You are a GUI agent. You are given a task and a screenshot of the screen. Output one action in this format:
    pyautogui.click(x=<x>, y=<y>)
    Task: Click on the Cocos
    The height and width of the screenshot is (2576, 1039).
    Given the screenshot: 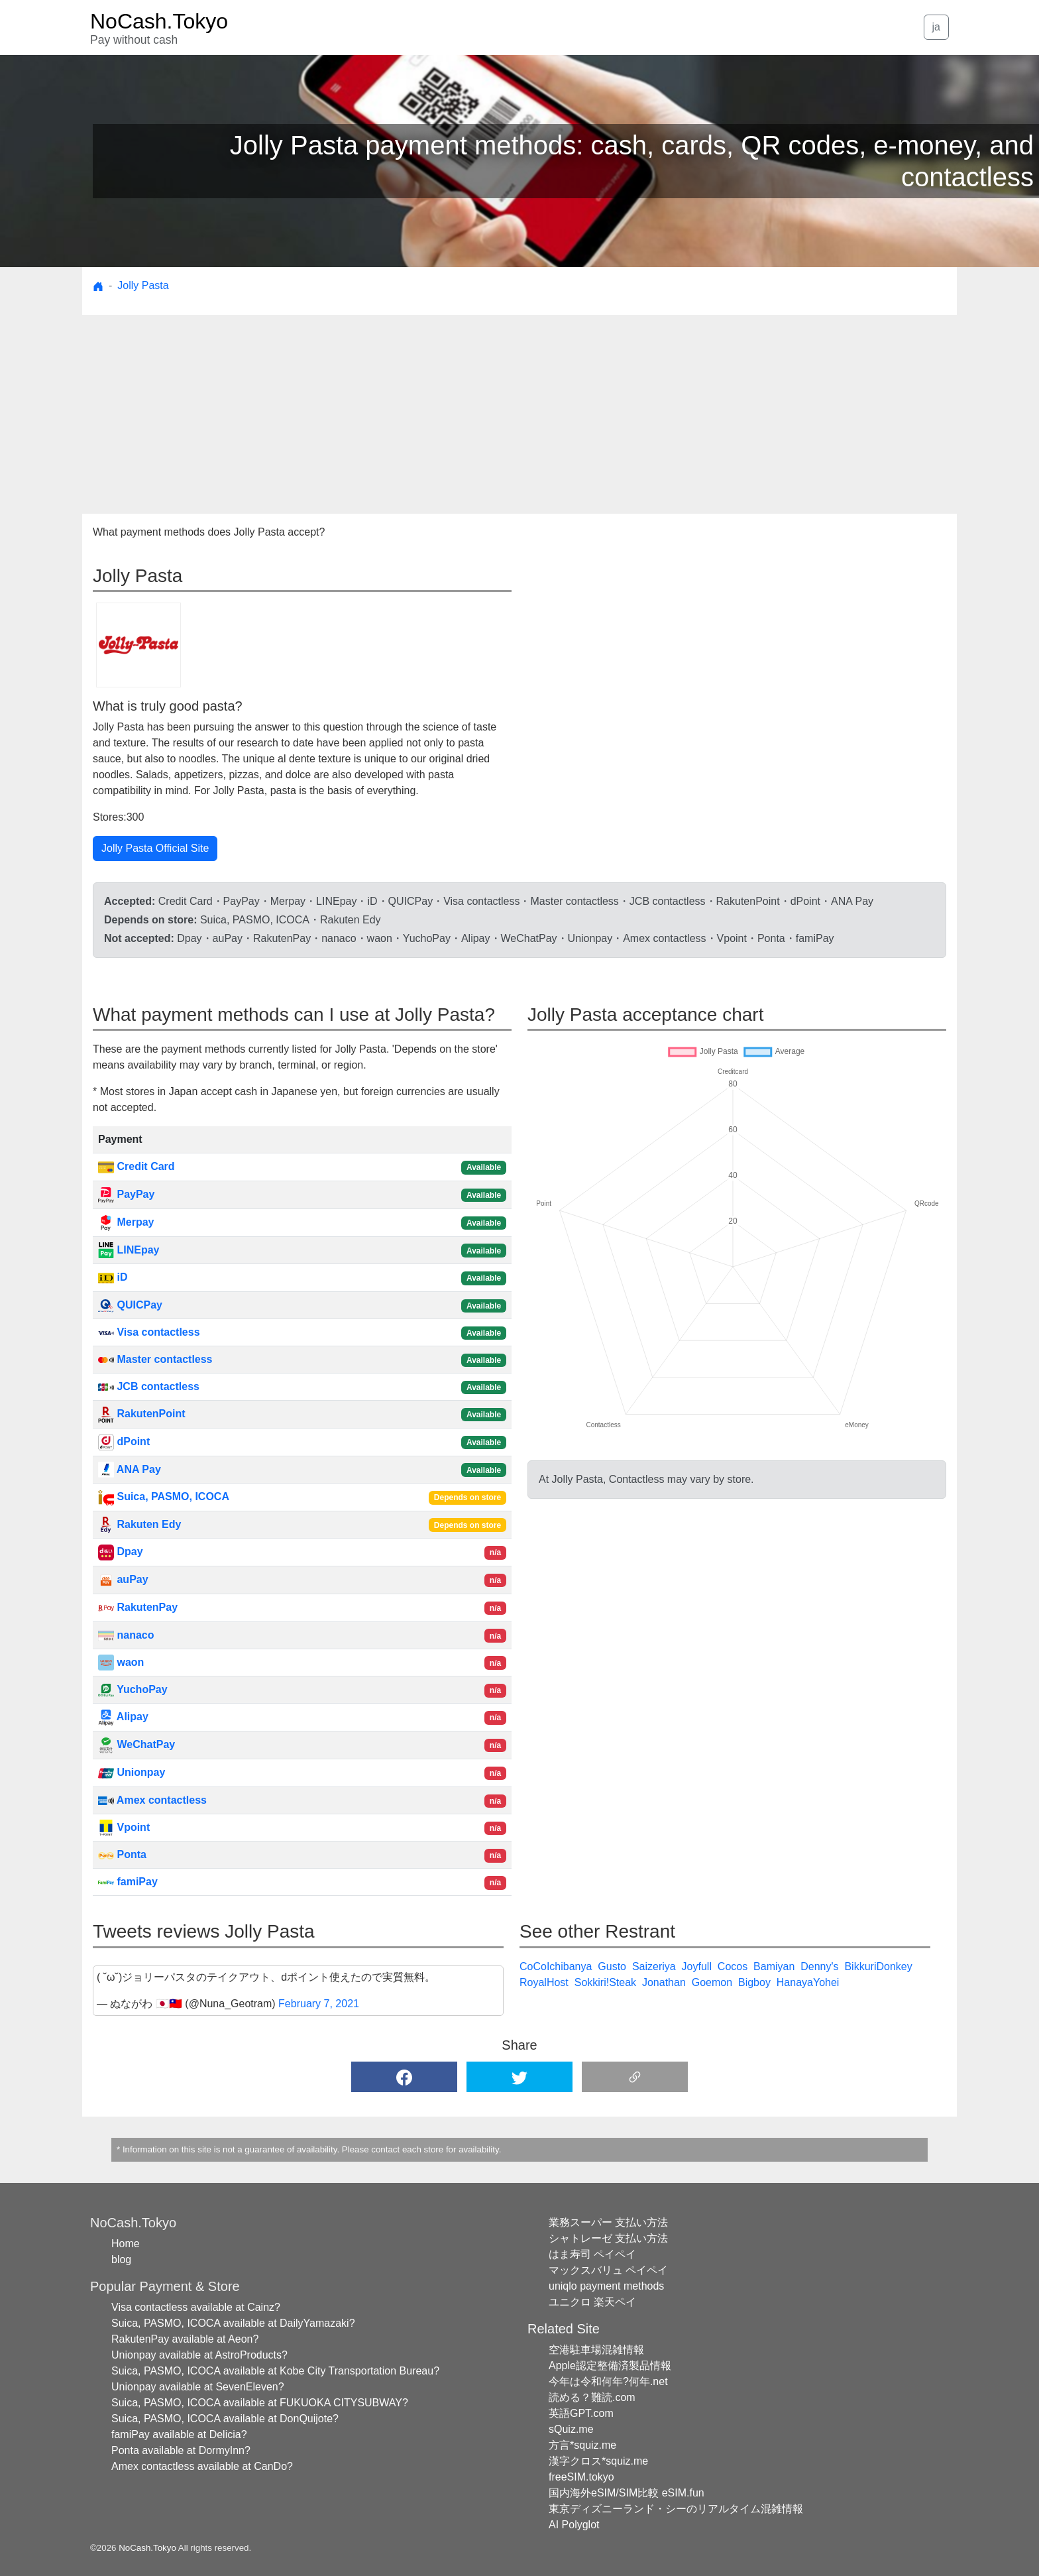 What is the action you would take?
    pyautogui.click(x=732, y=1966)
    